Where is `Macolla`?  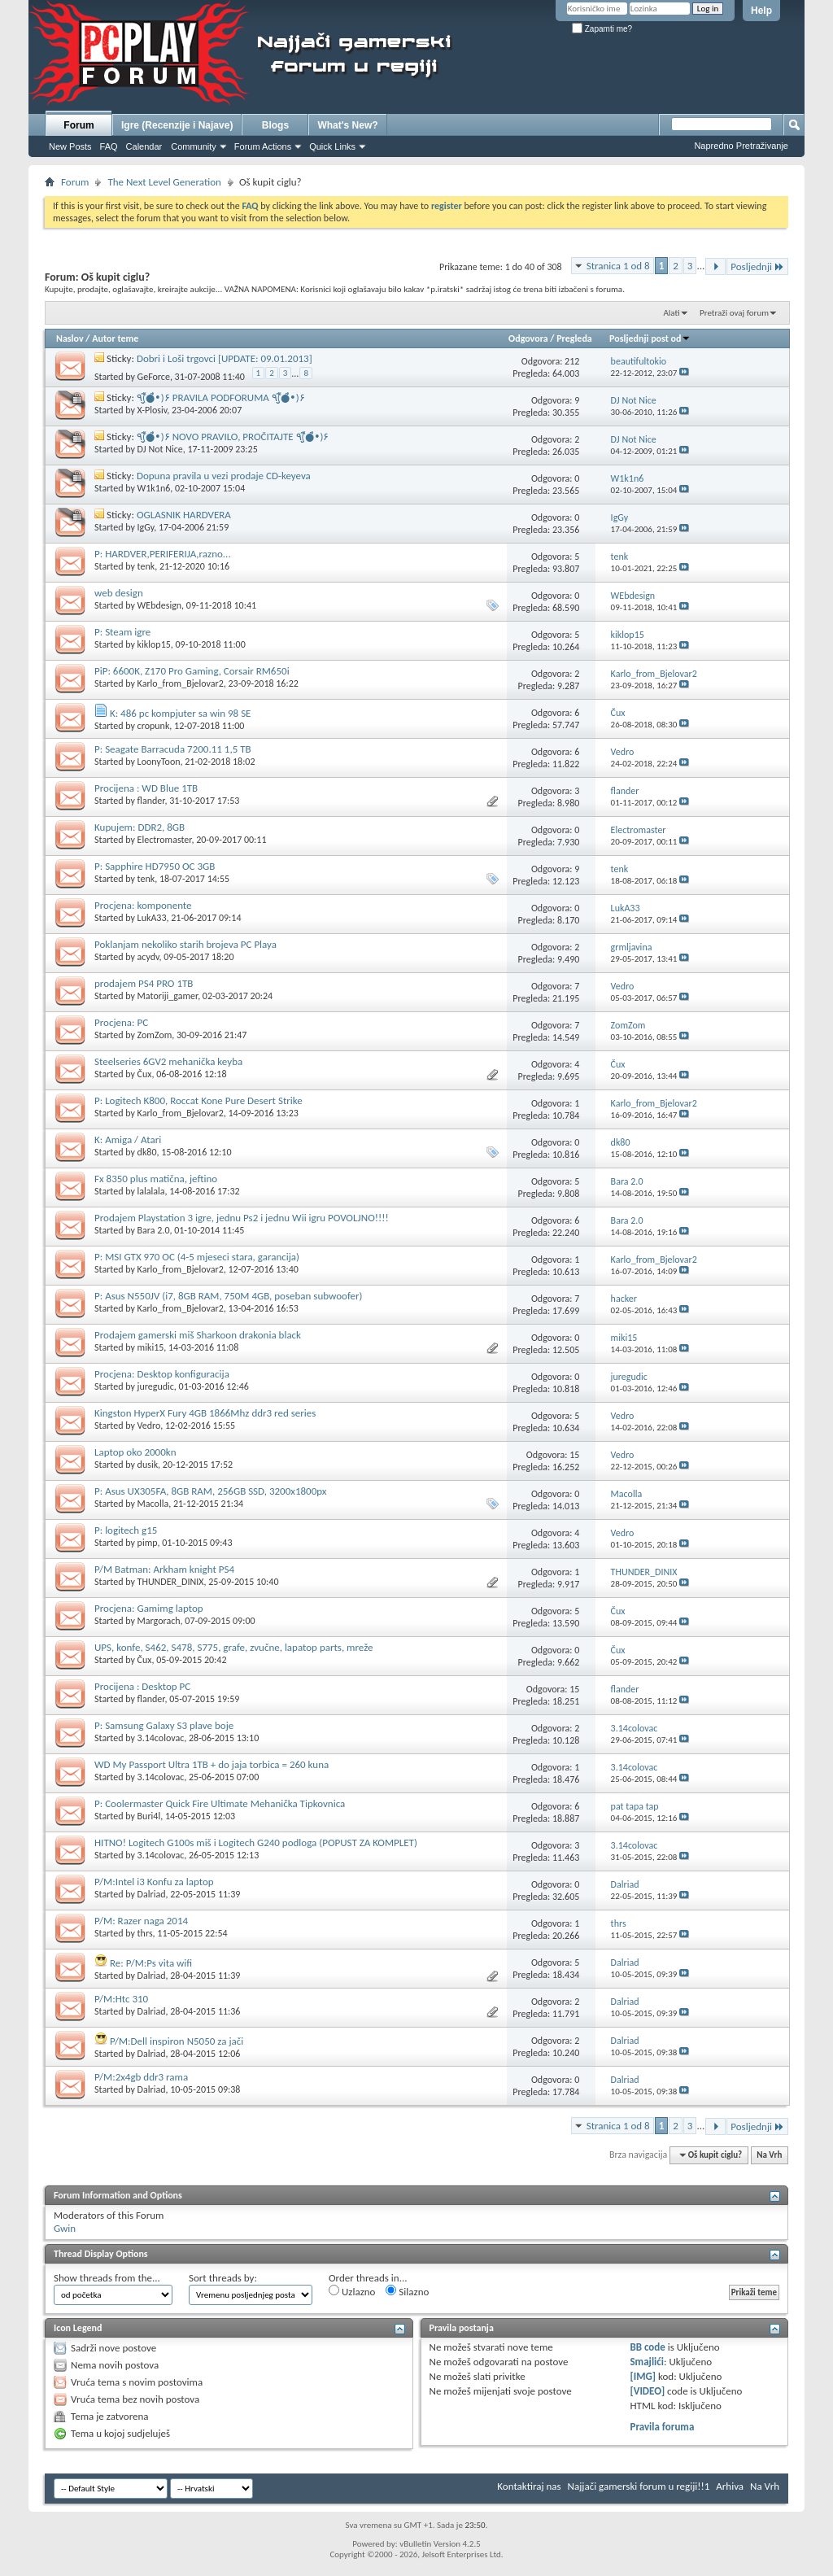 Macolla is located at coordinates (153, 1503).